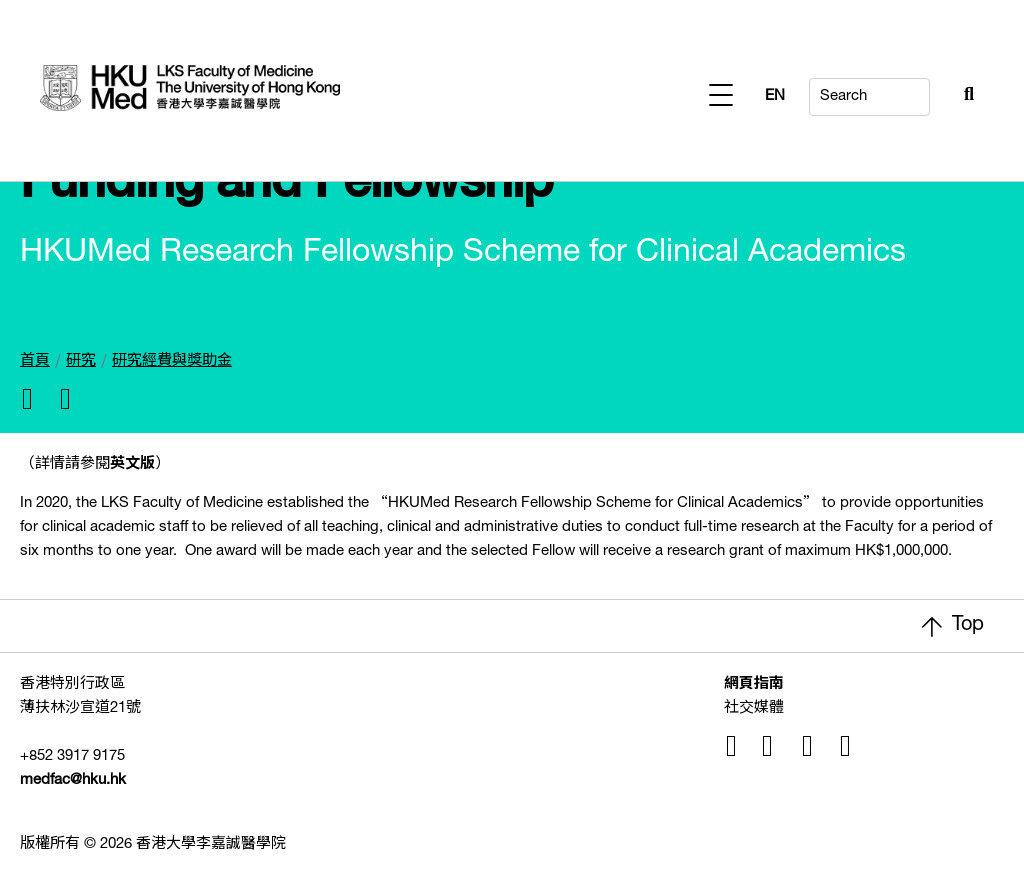  I want to click on 研究經費與獎助金, so click(172, 361).